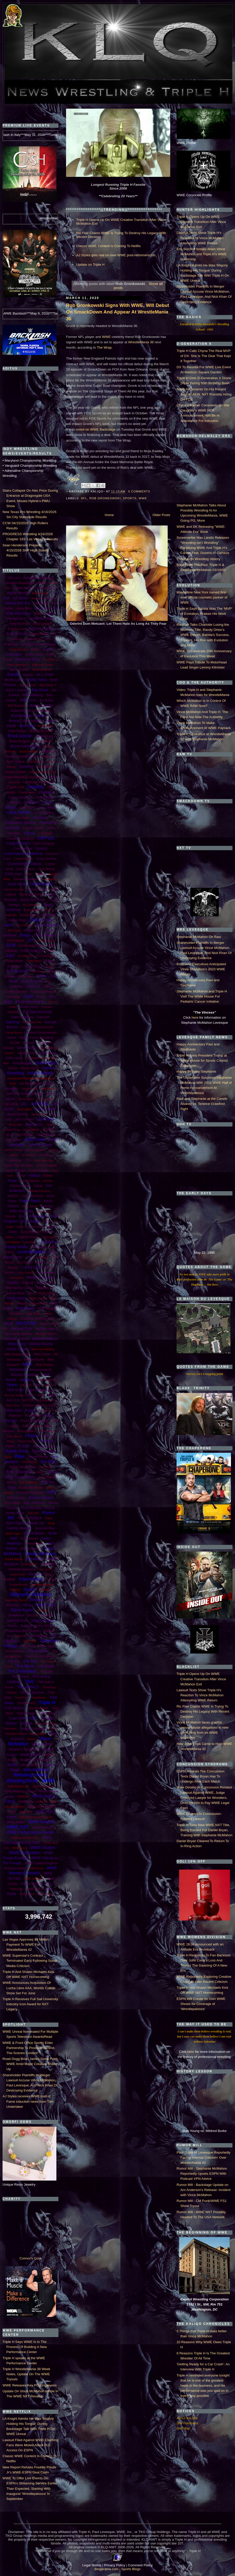 This screenshot has height=2576, width=235. I want to click on Bo Dallas, so click(47, 700).